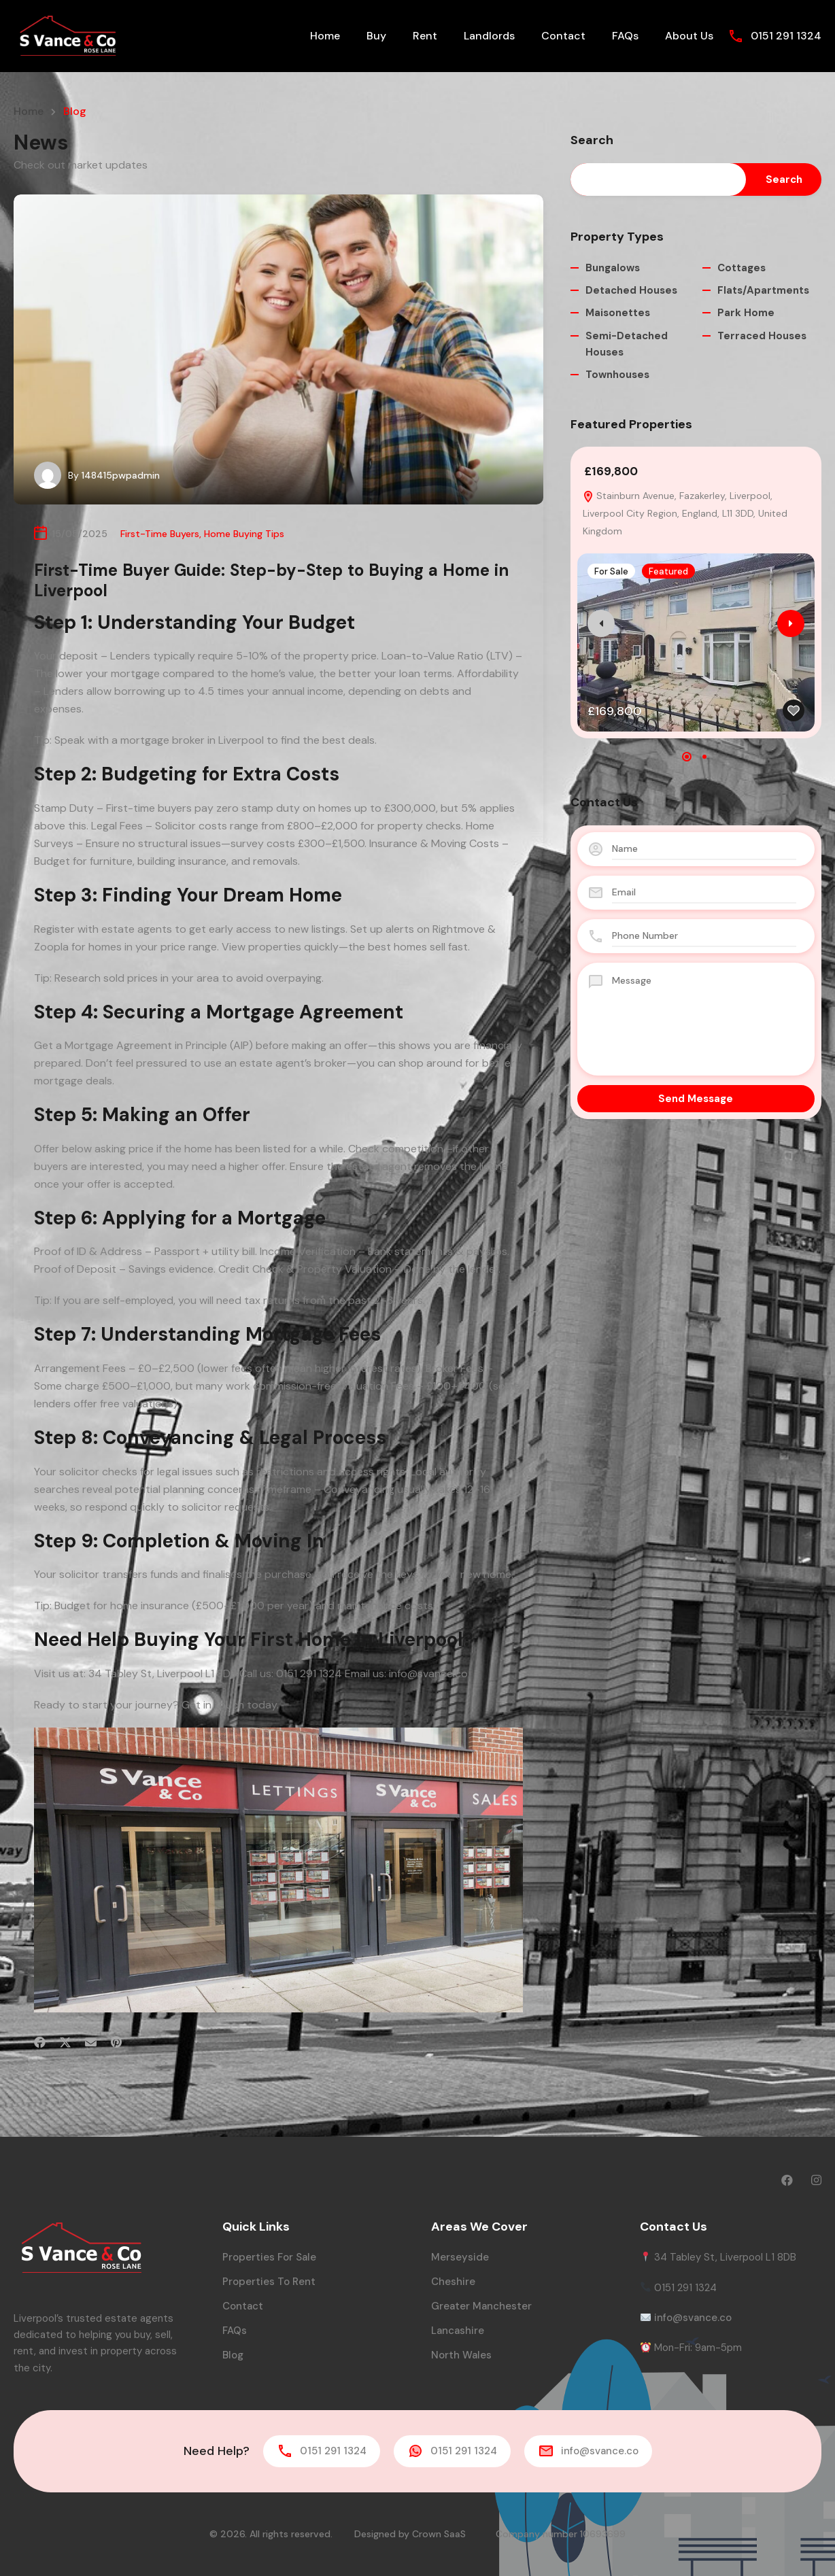 The width and height of the screenshot is (835, 2576). What do you see at coordinates (761, 336) in the screenshot?
I see `Terraced Houses` at bounding box center [761, 336].